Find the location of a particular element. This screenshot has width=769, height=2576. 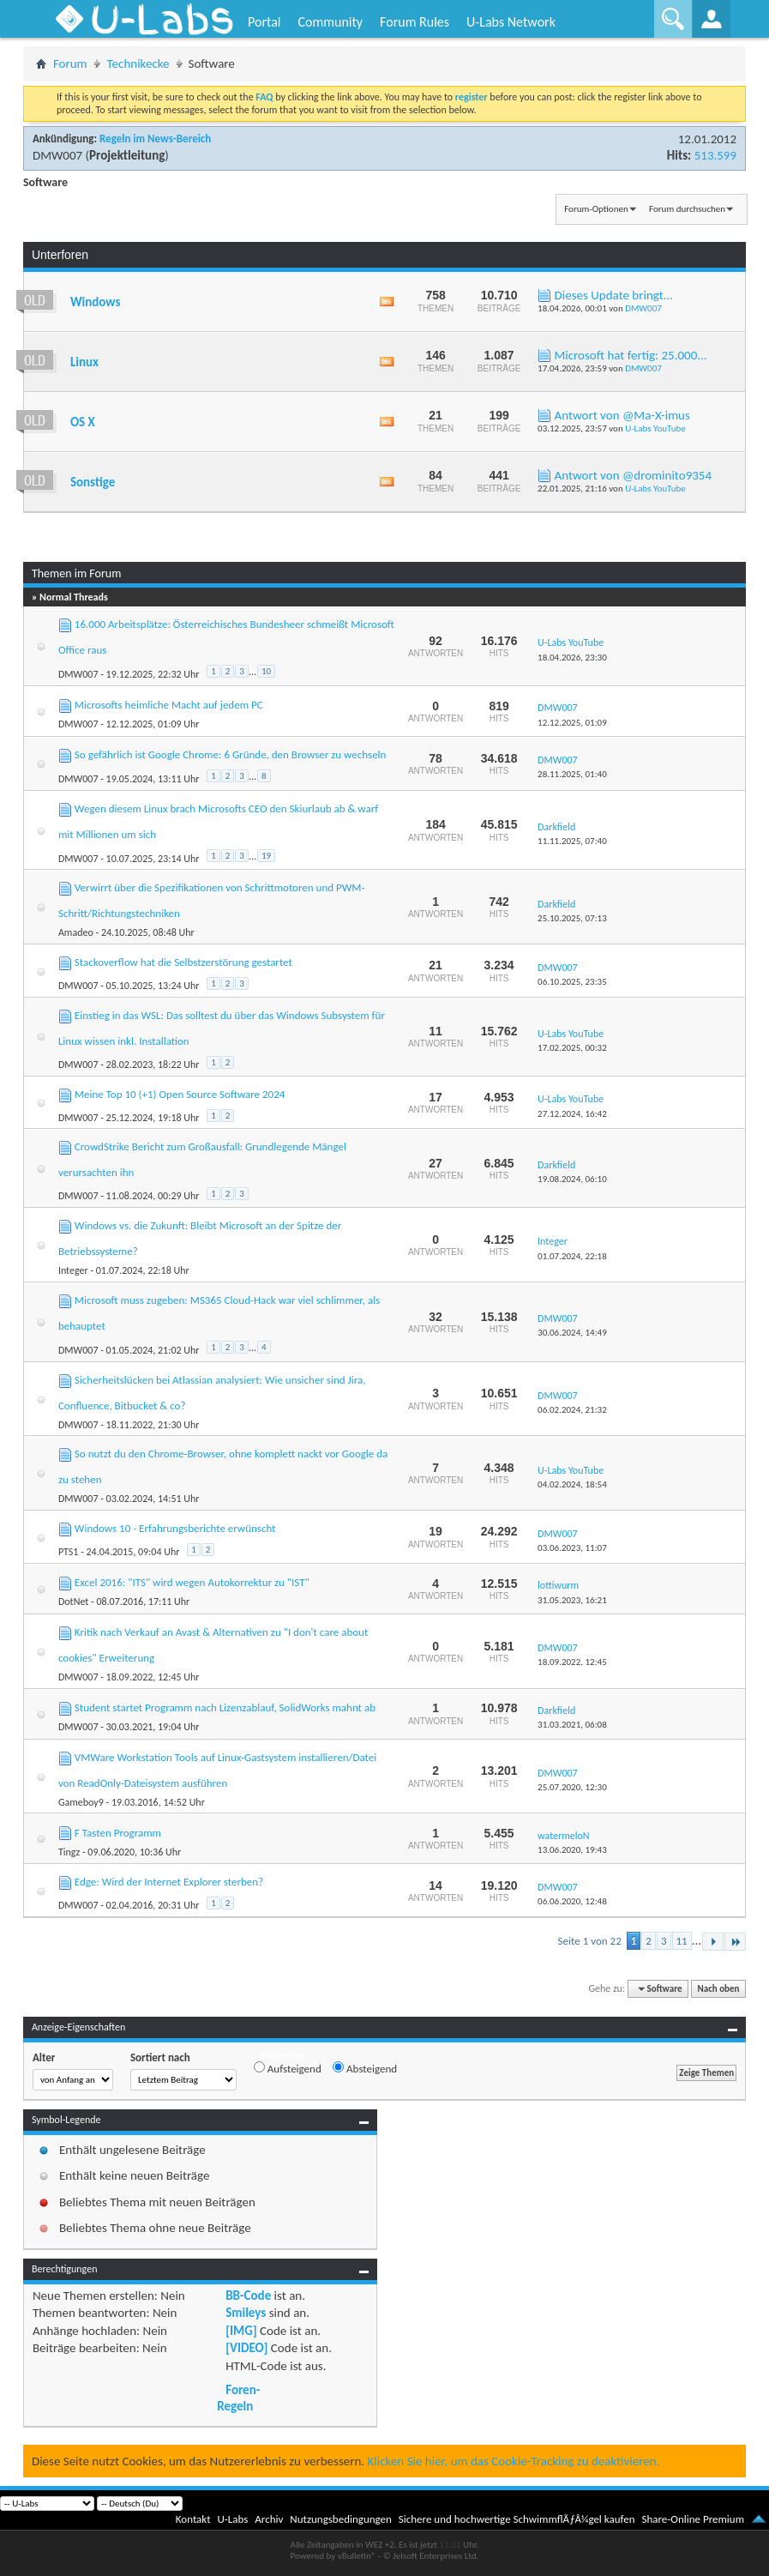

[IMG] is located at coordinates (240, 2330).